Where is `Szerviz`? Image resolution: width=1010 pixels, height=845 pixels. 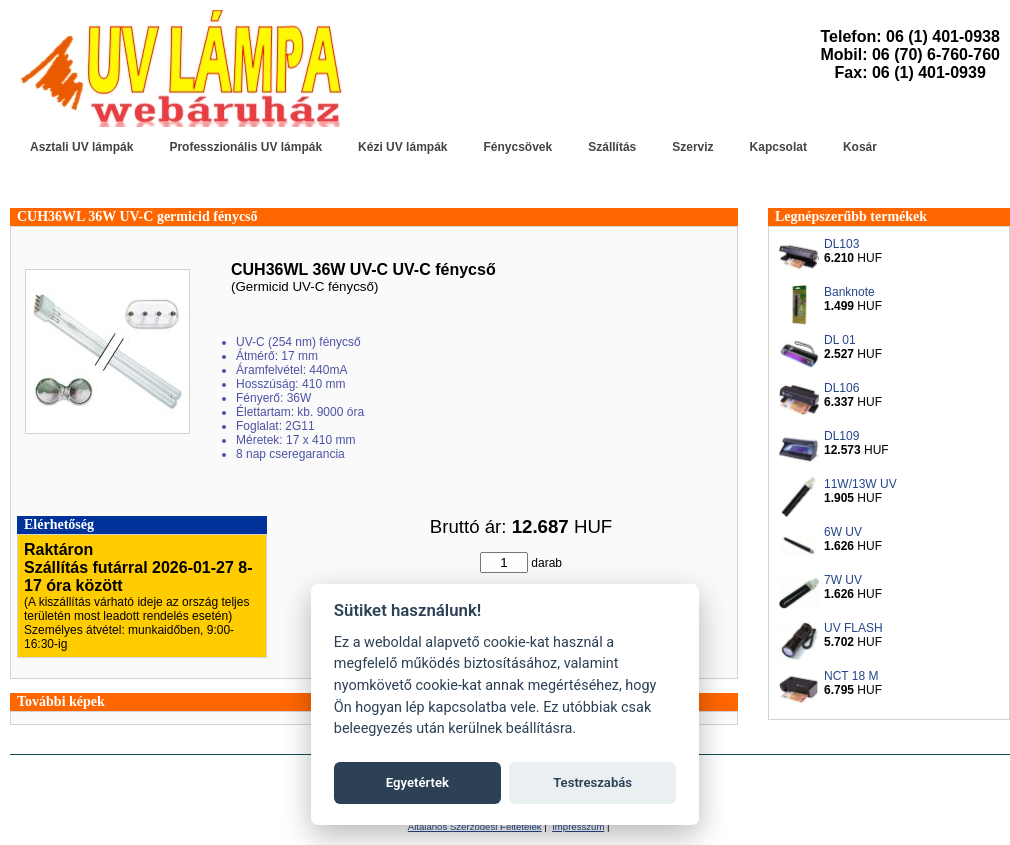
Szerviz is located at coordinates (692, 147).